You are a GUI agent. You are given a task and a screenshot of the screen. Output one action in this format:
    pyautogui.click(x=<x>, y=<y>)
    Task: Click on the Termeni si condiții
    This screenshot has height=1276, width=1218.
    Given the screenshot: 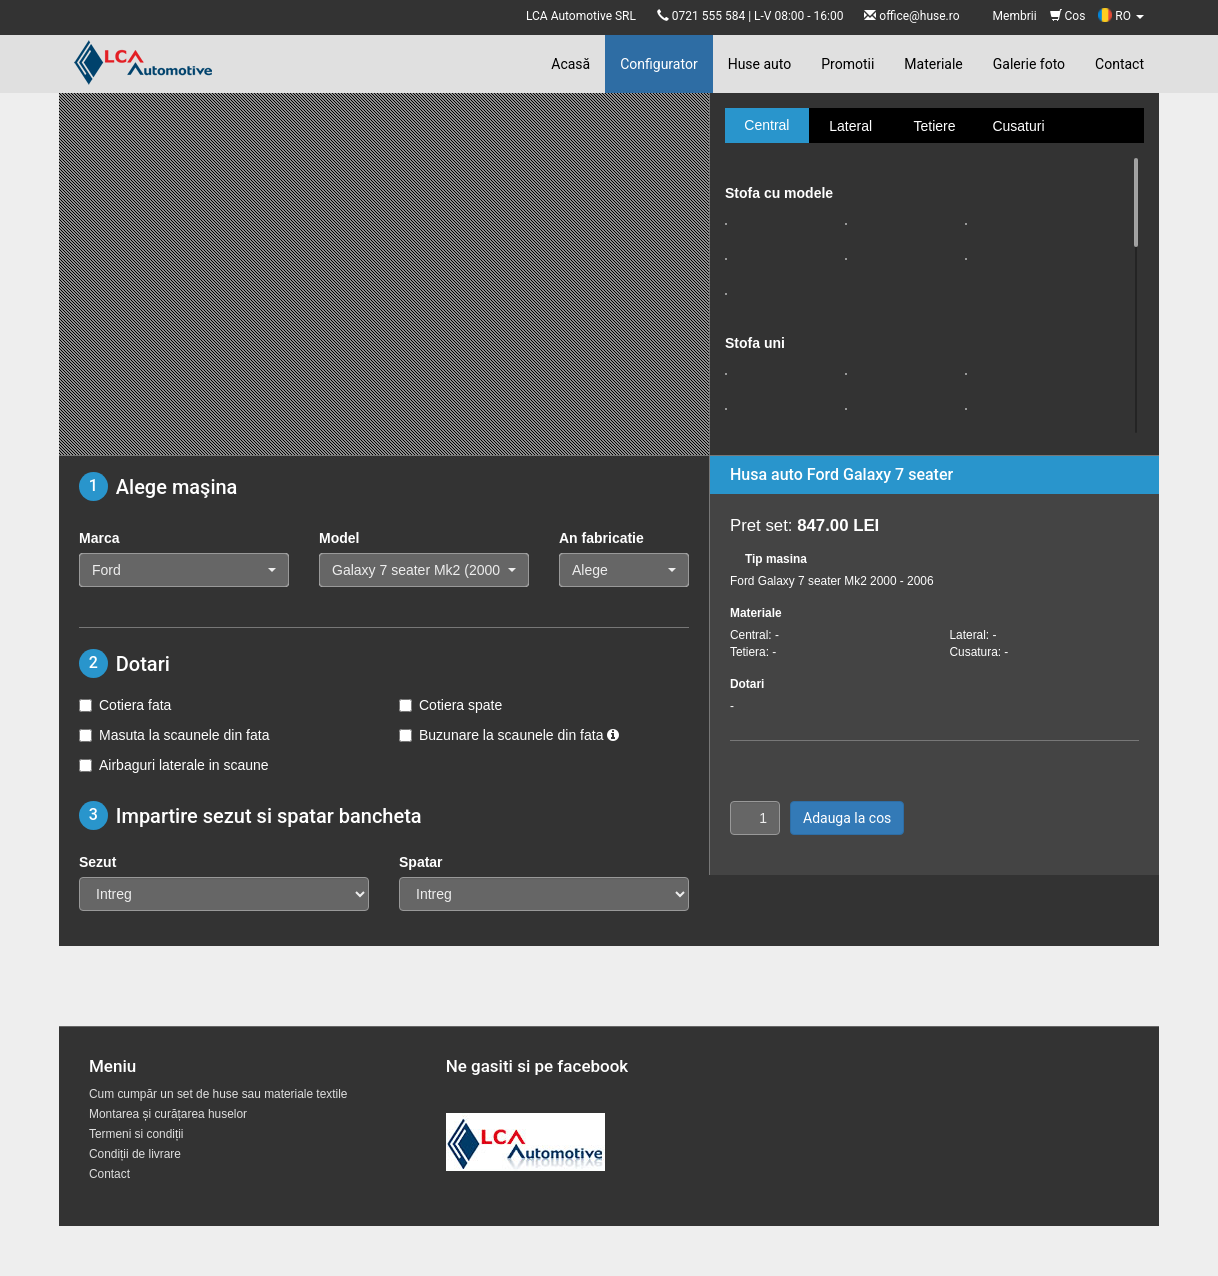 What is the action you would take?
    pyautogui.click(x=136, y=1134)
    